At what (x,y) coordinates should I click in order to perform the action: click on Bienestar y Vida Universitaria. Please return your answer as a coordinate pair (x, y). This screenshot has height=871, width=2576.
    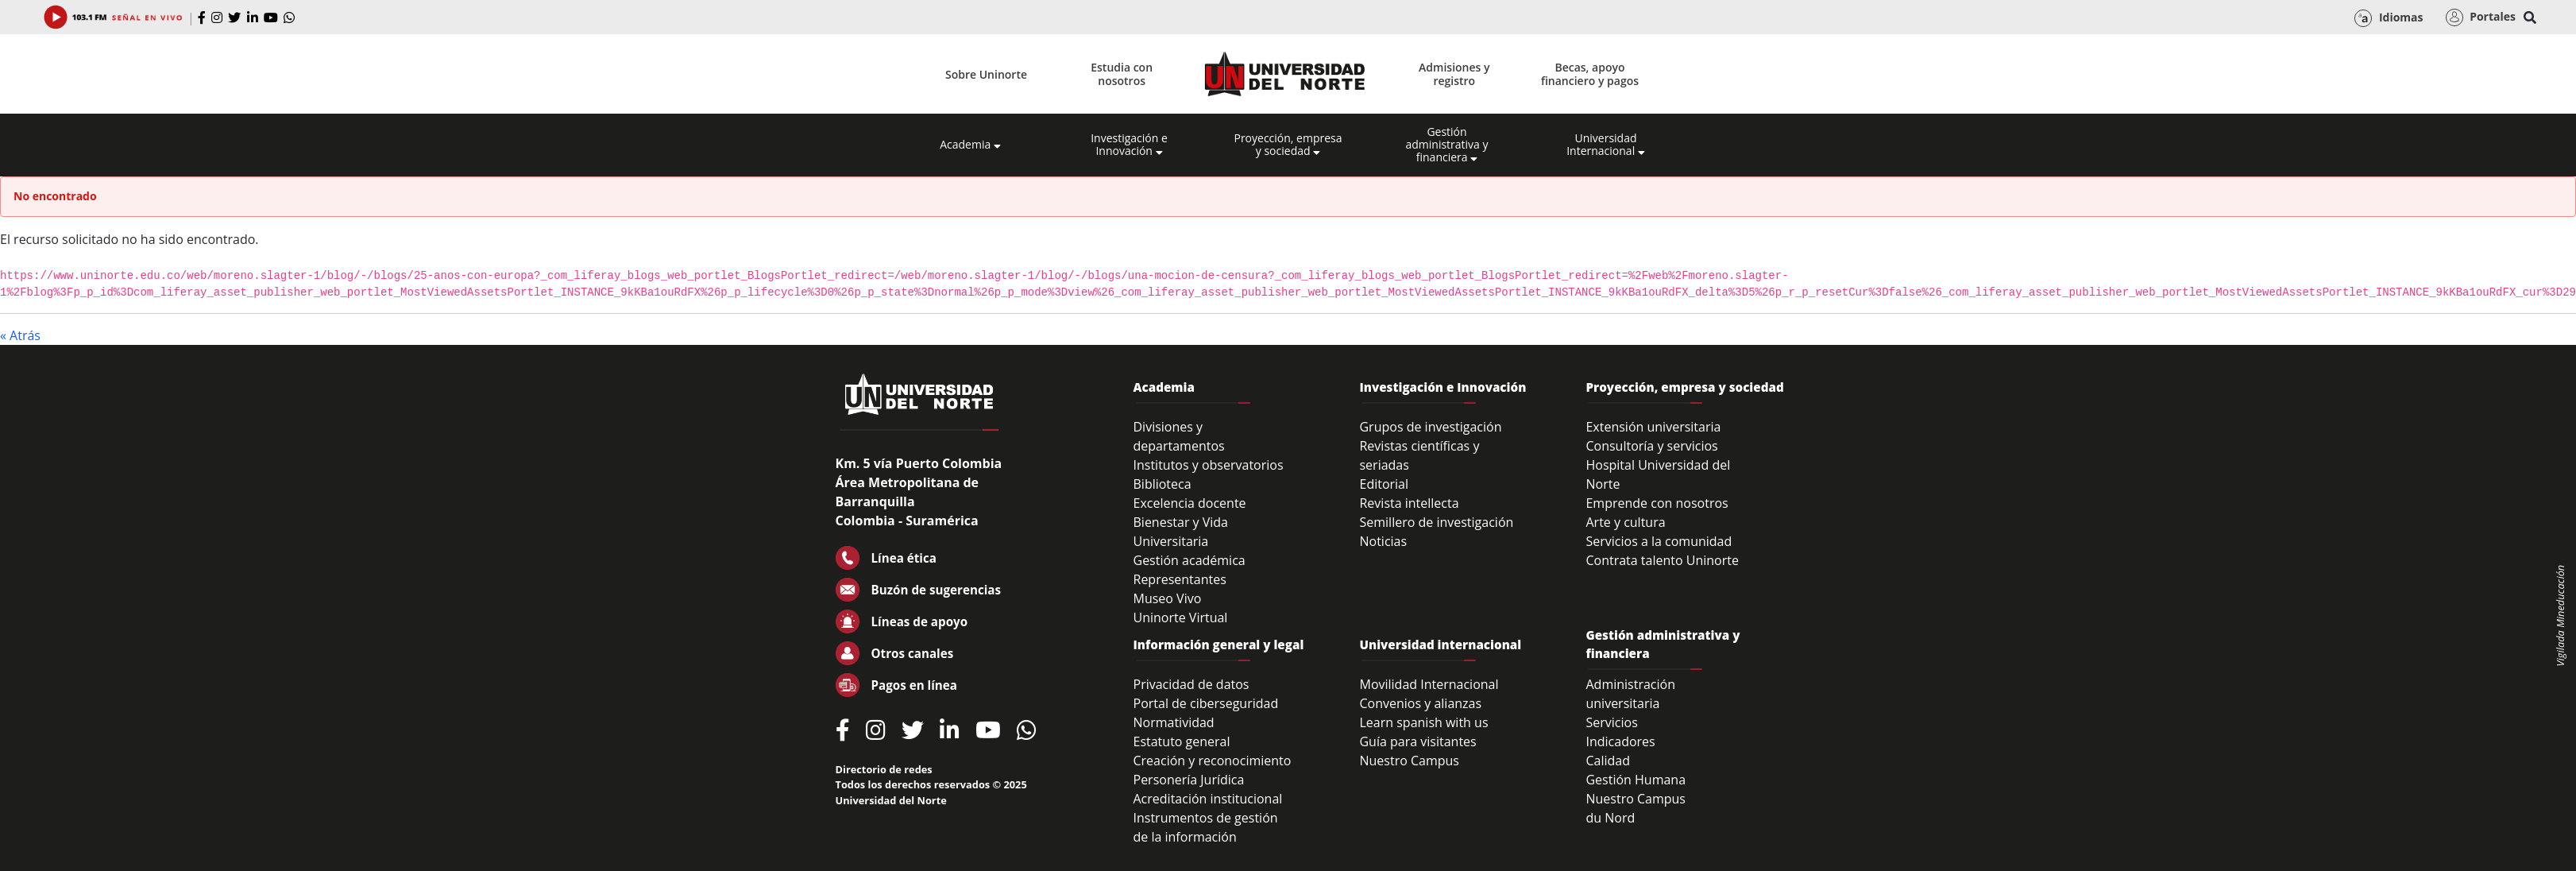
    Looking at the image, I should click on (1181, 531).